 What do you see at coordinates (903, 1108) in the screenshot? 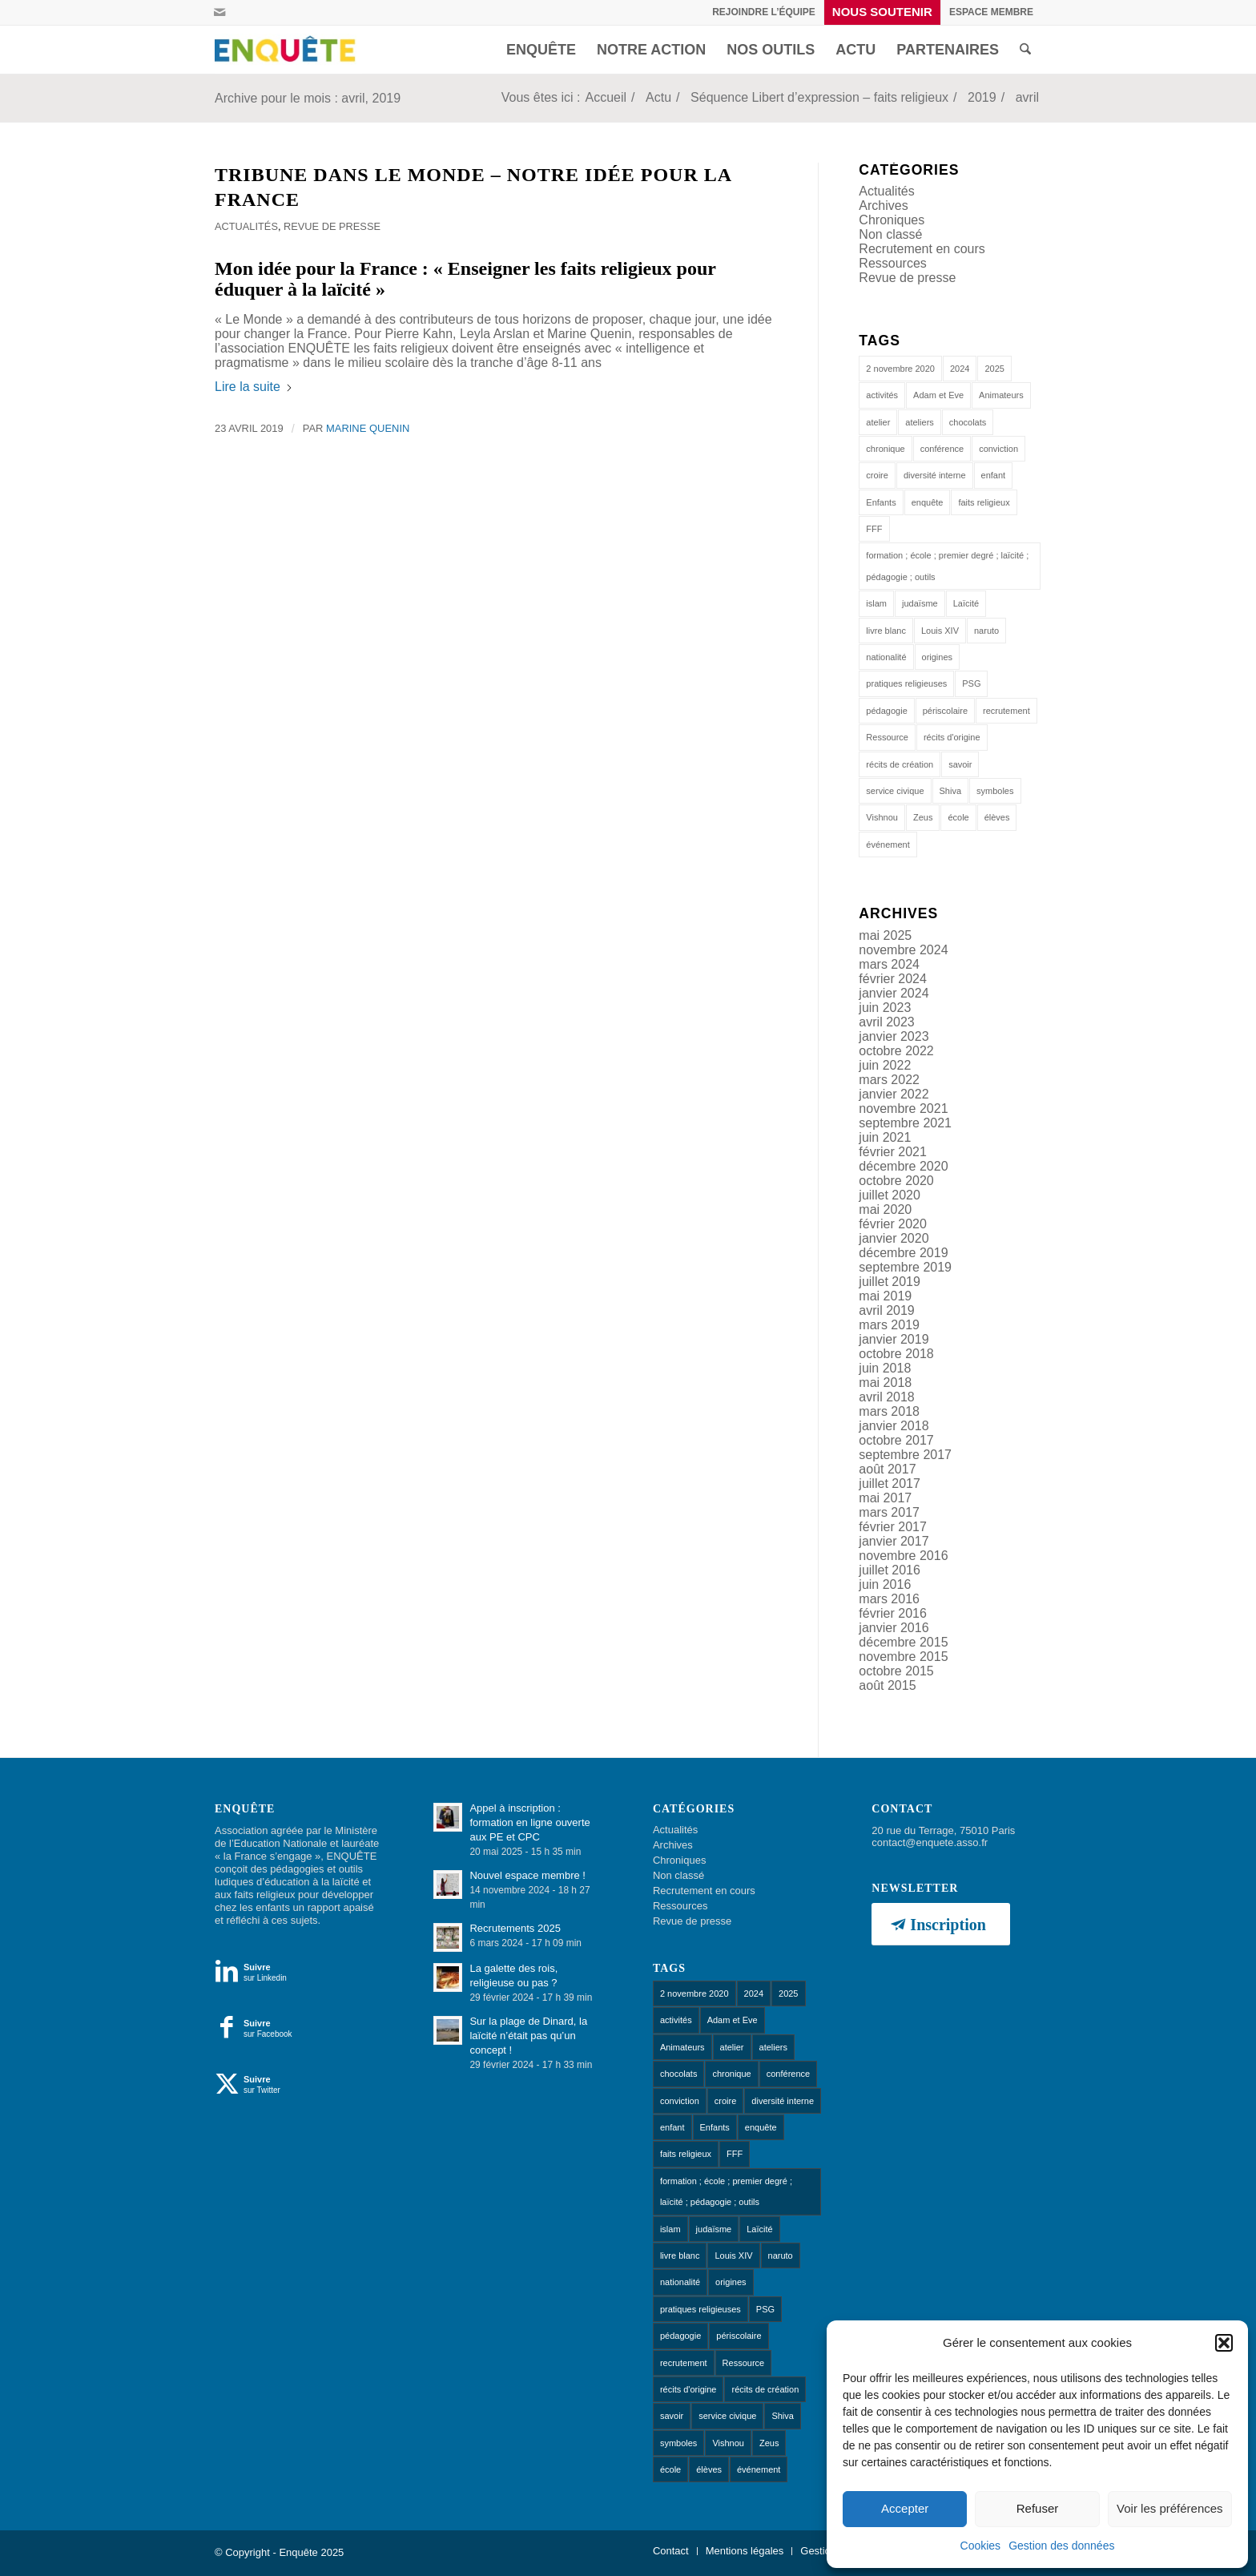
I see `novembre 2021` at bounding box center [903, 1108].